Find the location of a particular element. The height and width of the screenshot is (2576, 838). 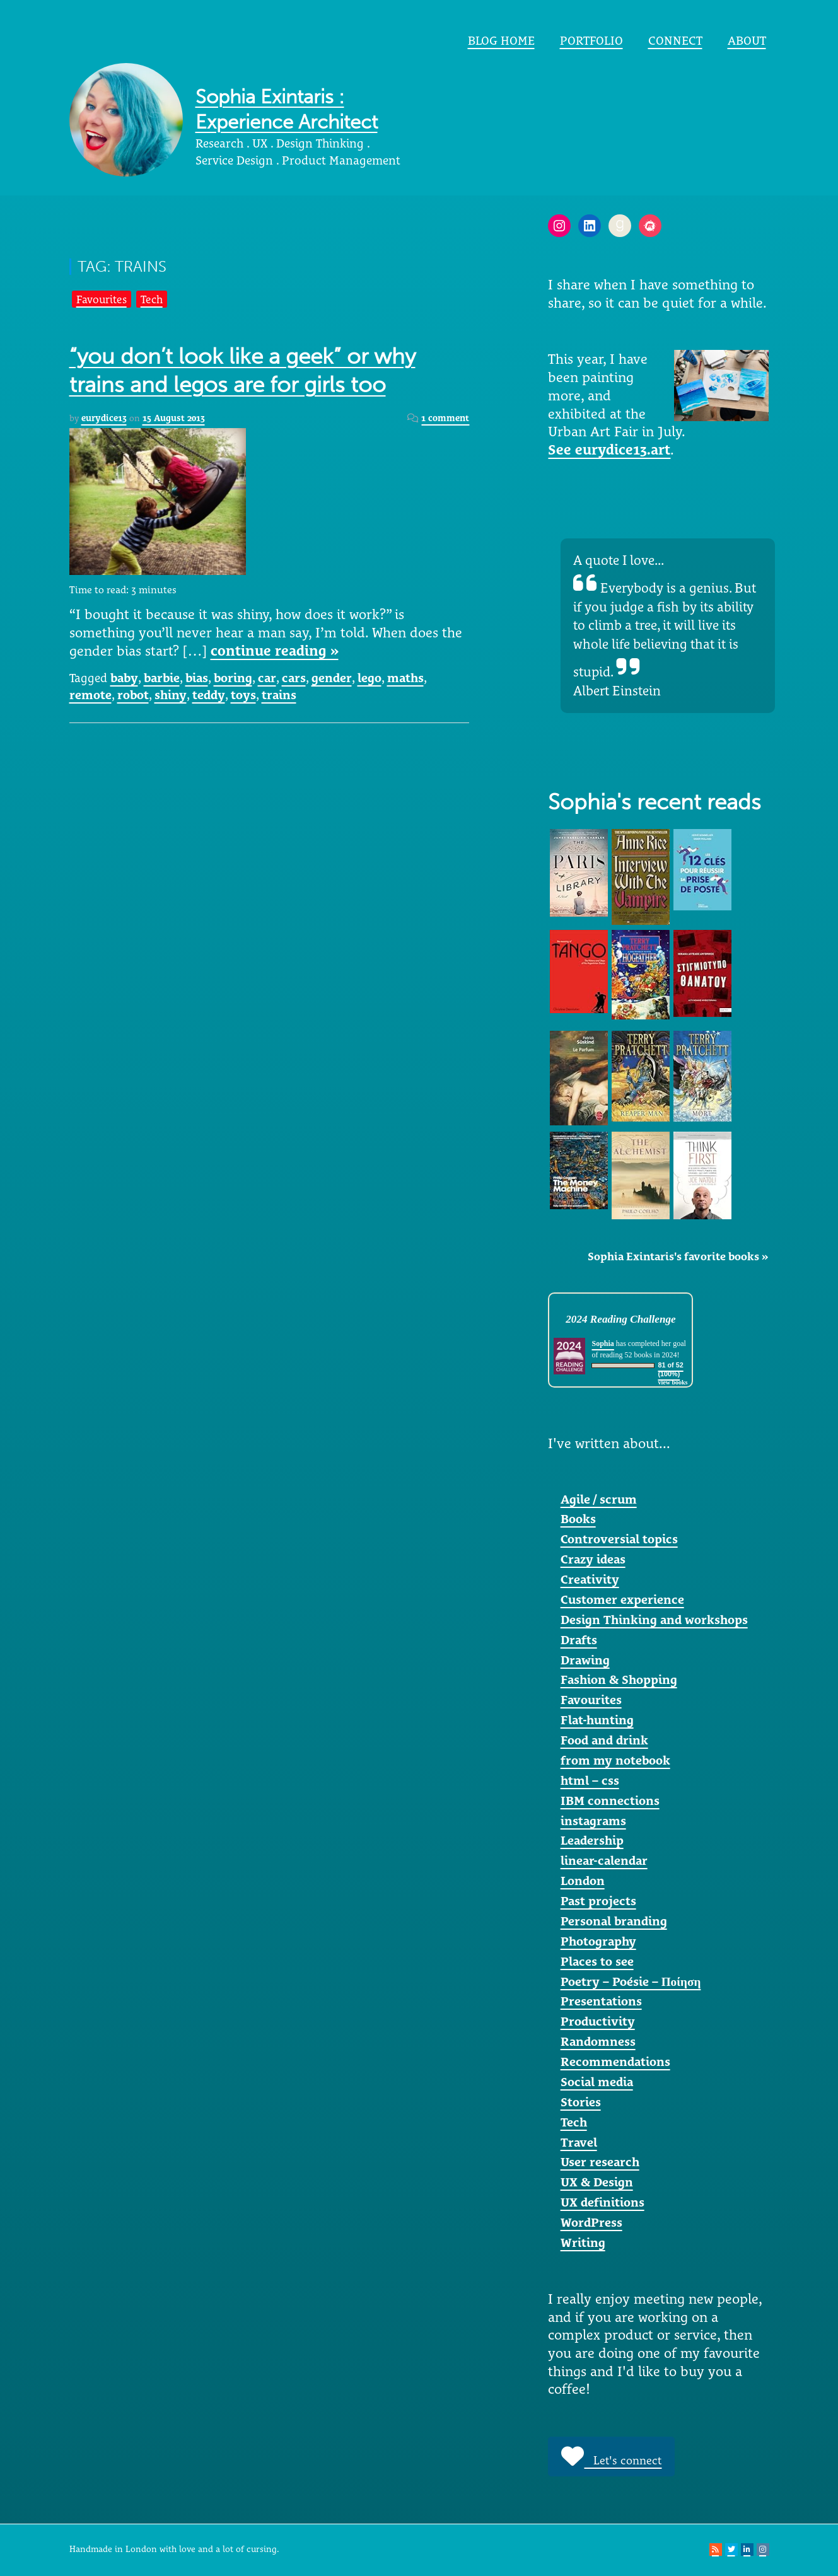

WordPress is located at coordinates (591, 2222).